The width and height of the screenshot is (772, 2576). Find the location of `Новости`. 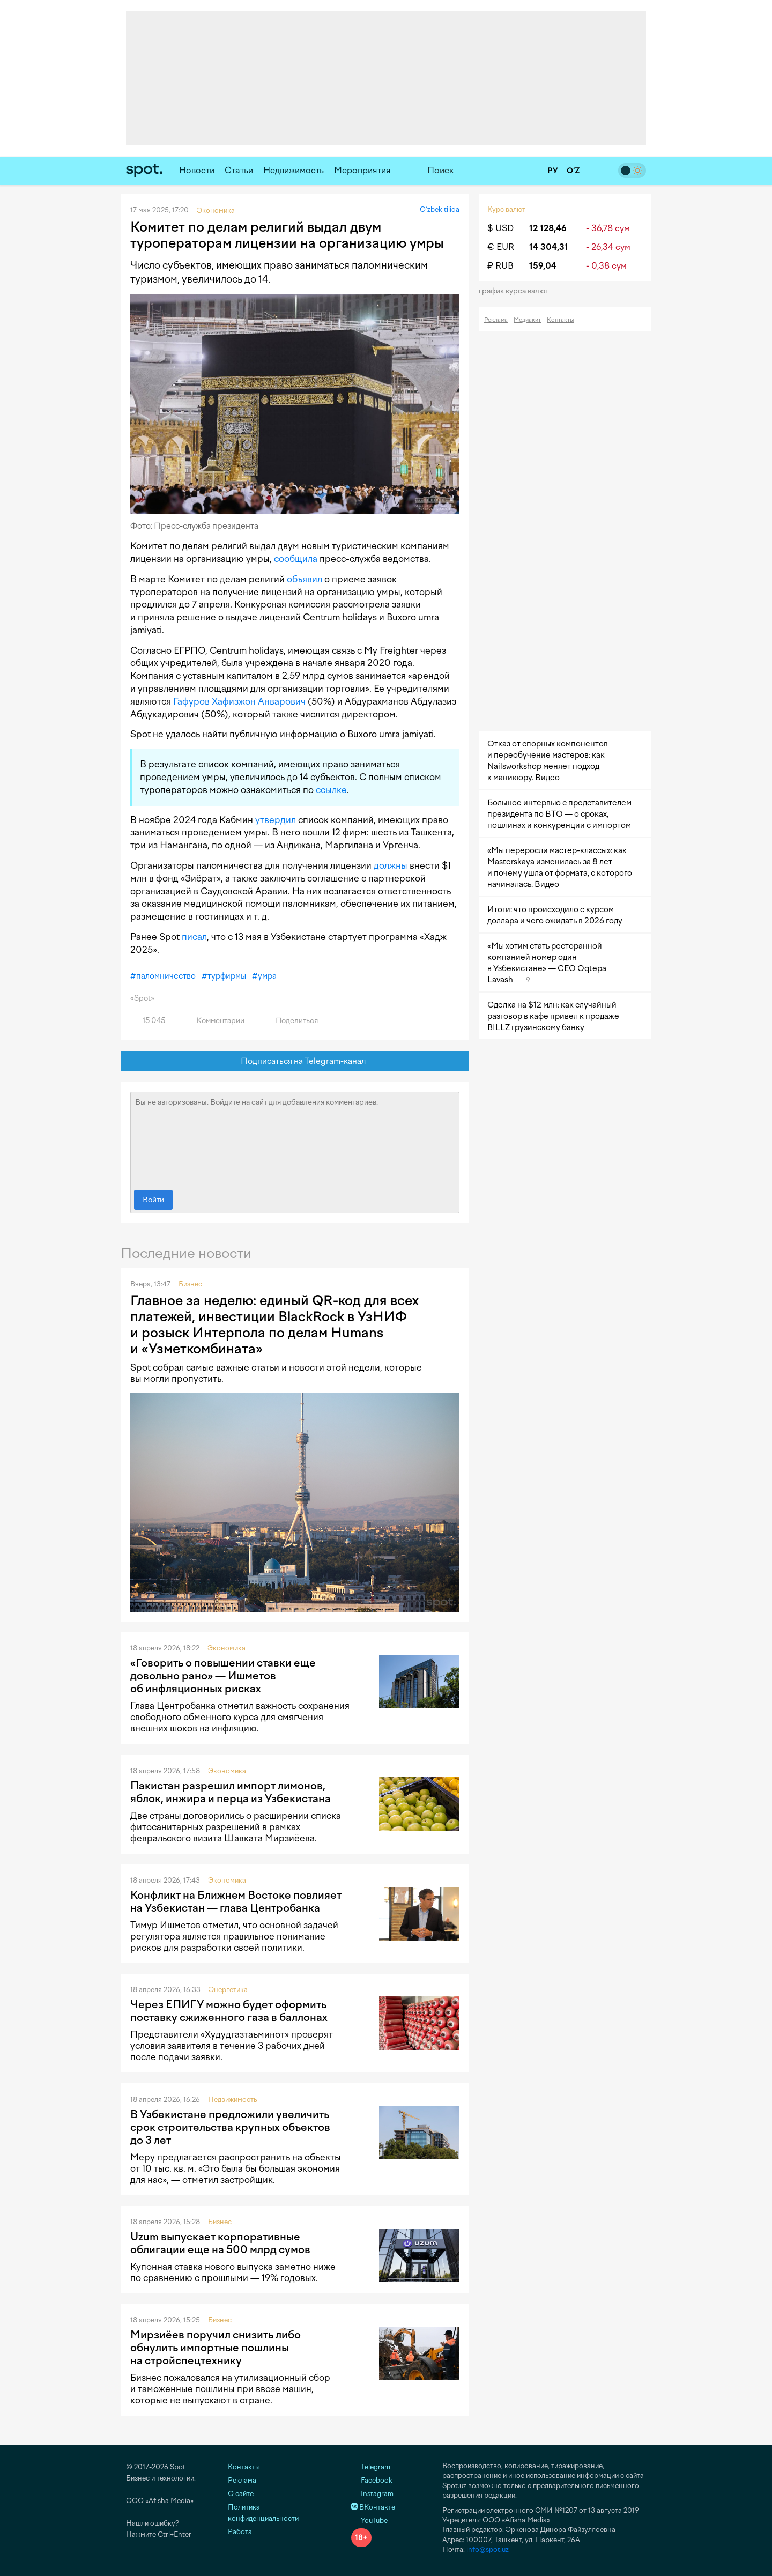

Новости is located at coordinates (196, 170).